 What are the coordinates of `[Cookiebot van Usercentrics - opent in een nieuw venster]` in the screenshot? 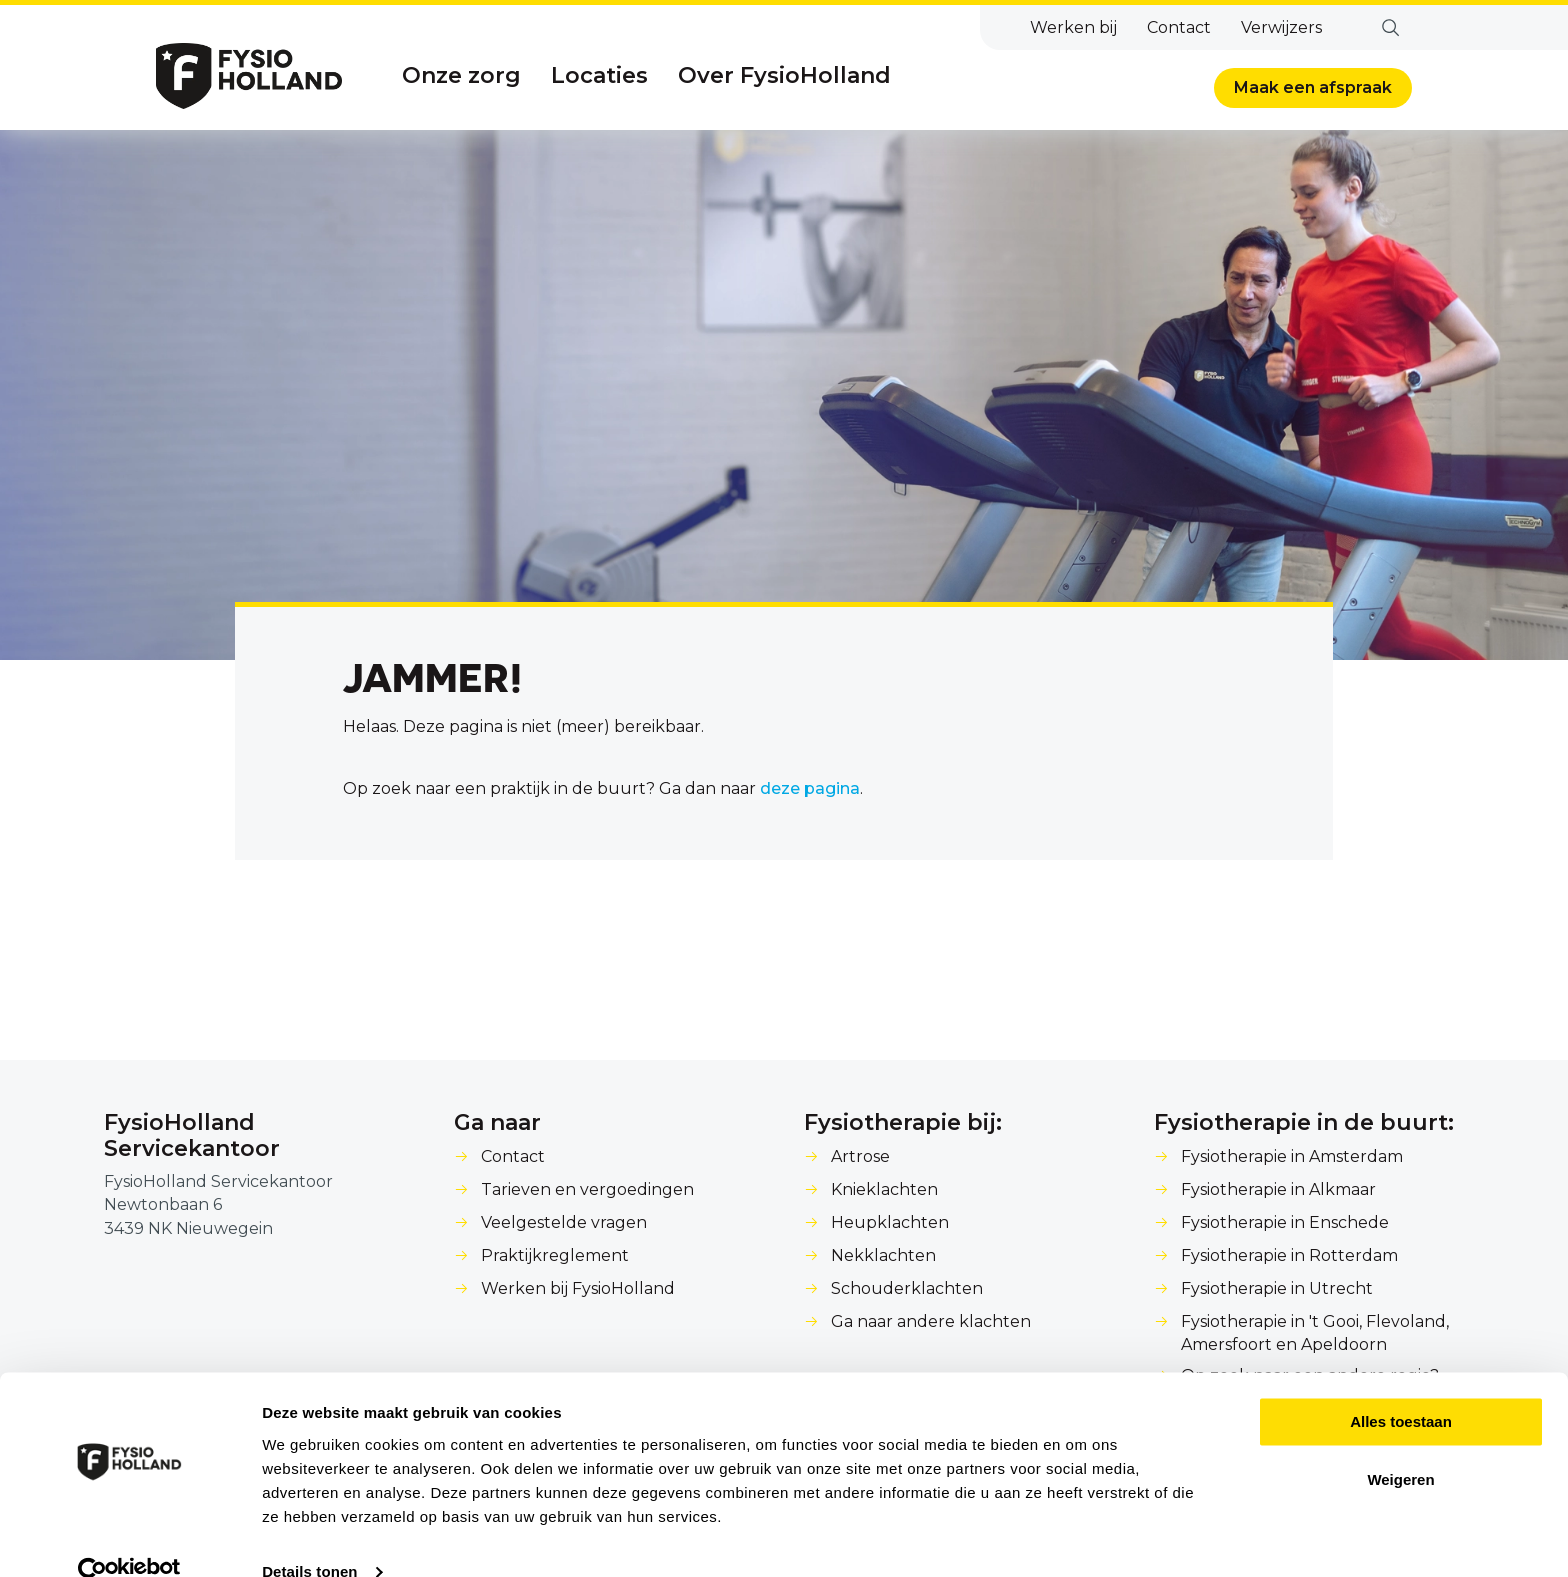 It's located at (129, 1538).